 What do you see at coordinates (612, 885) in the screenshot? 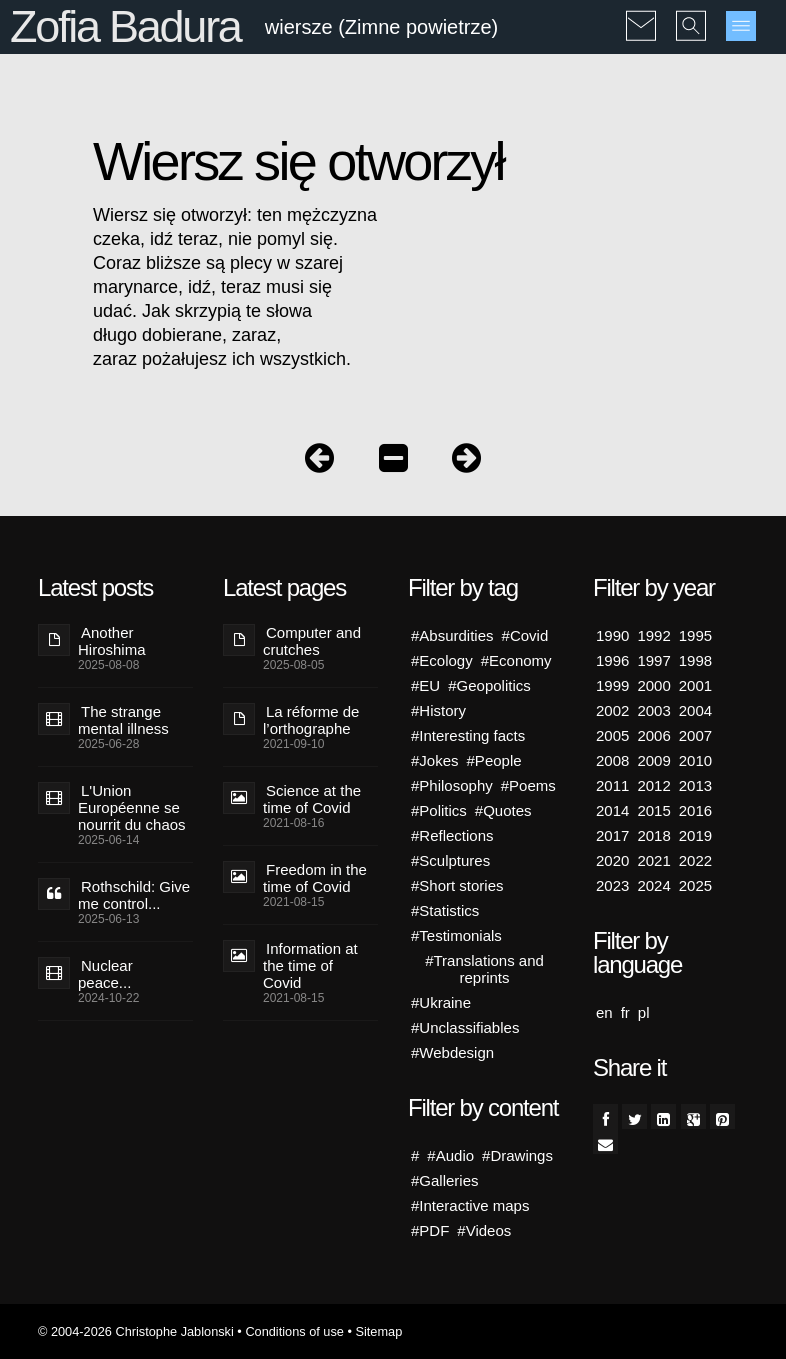
I see `2023` at bounding box center [612, 885].